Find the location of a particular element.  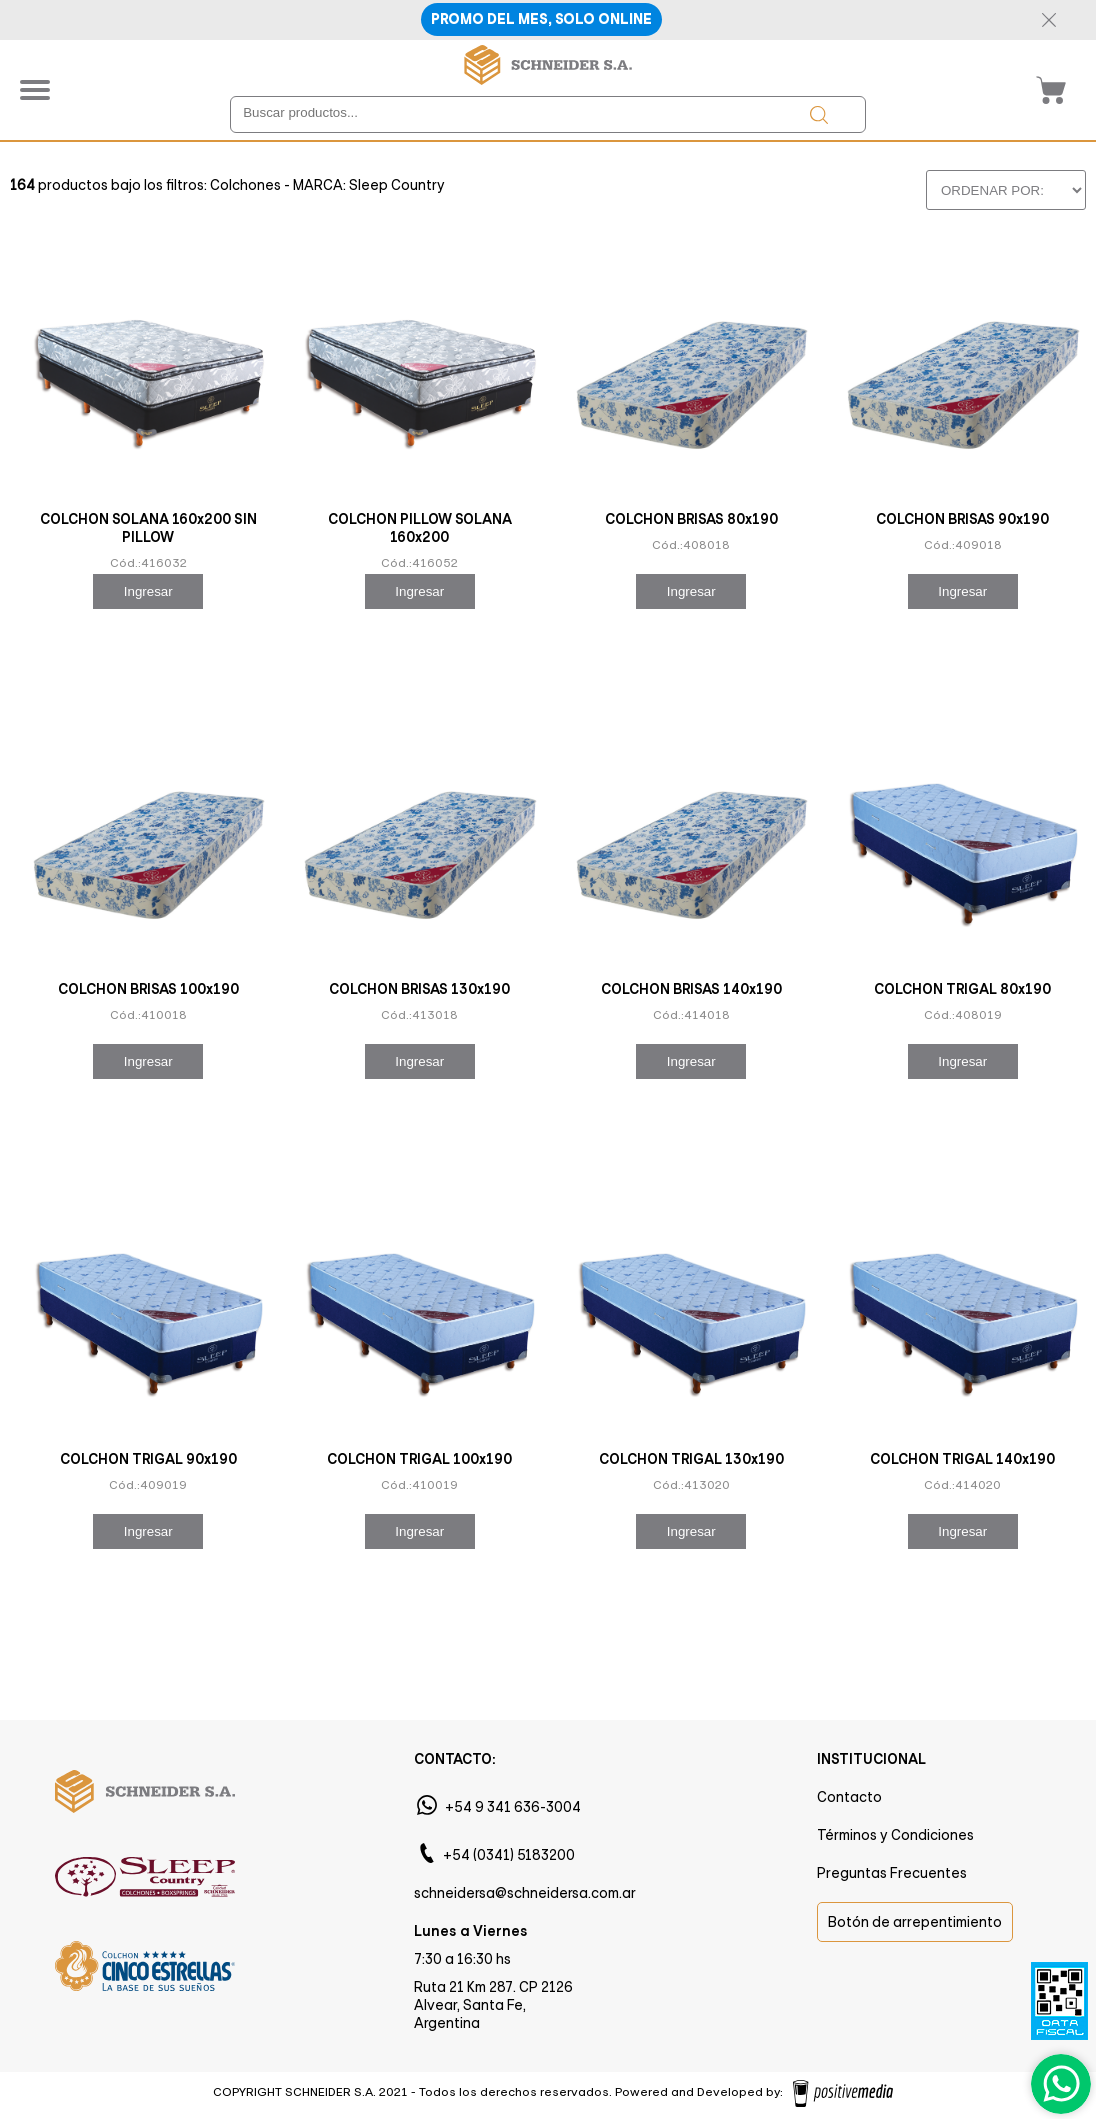

COLCHON BRISAS 90x190 is located at coordinates (962, 519).